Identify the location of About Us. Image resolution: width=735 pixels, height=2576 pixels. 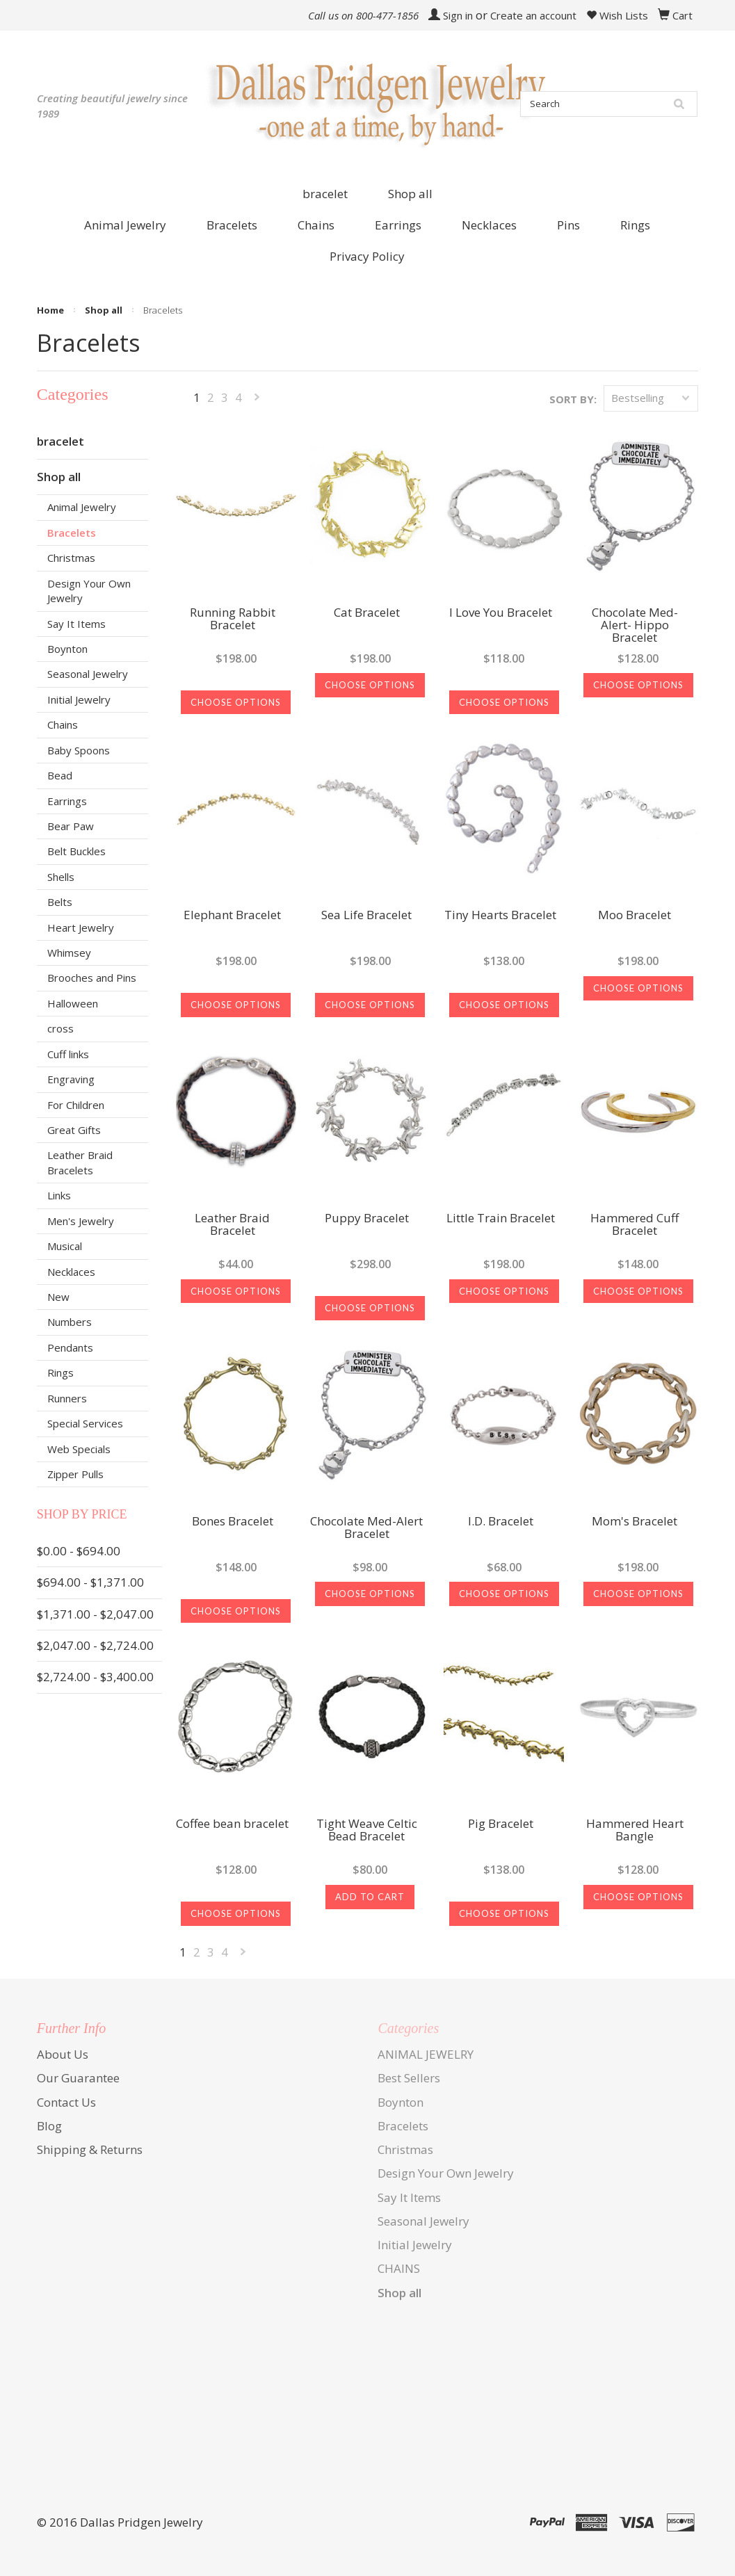
(62, 2054).